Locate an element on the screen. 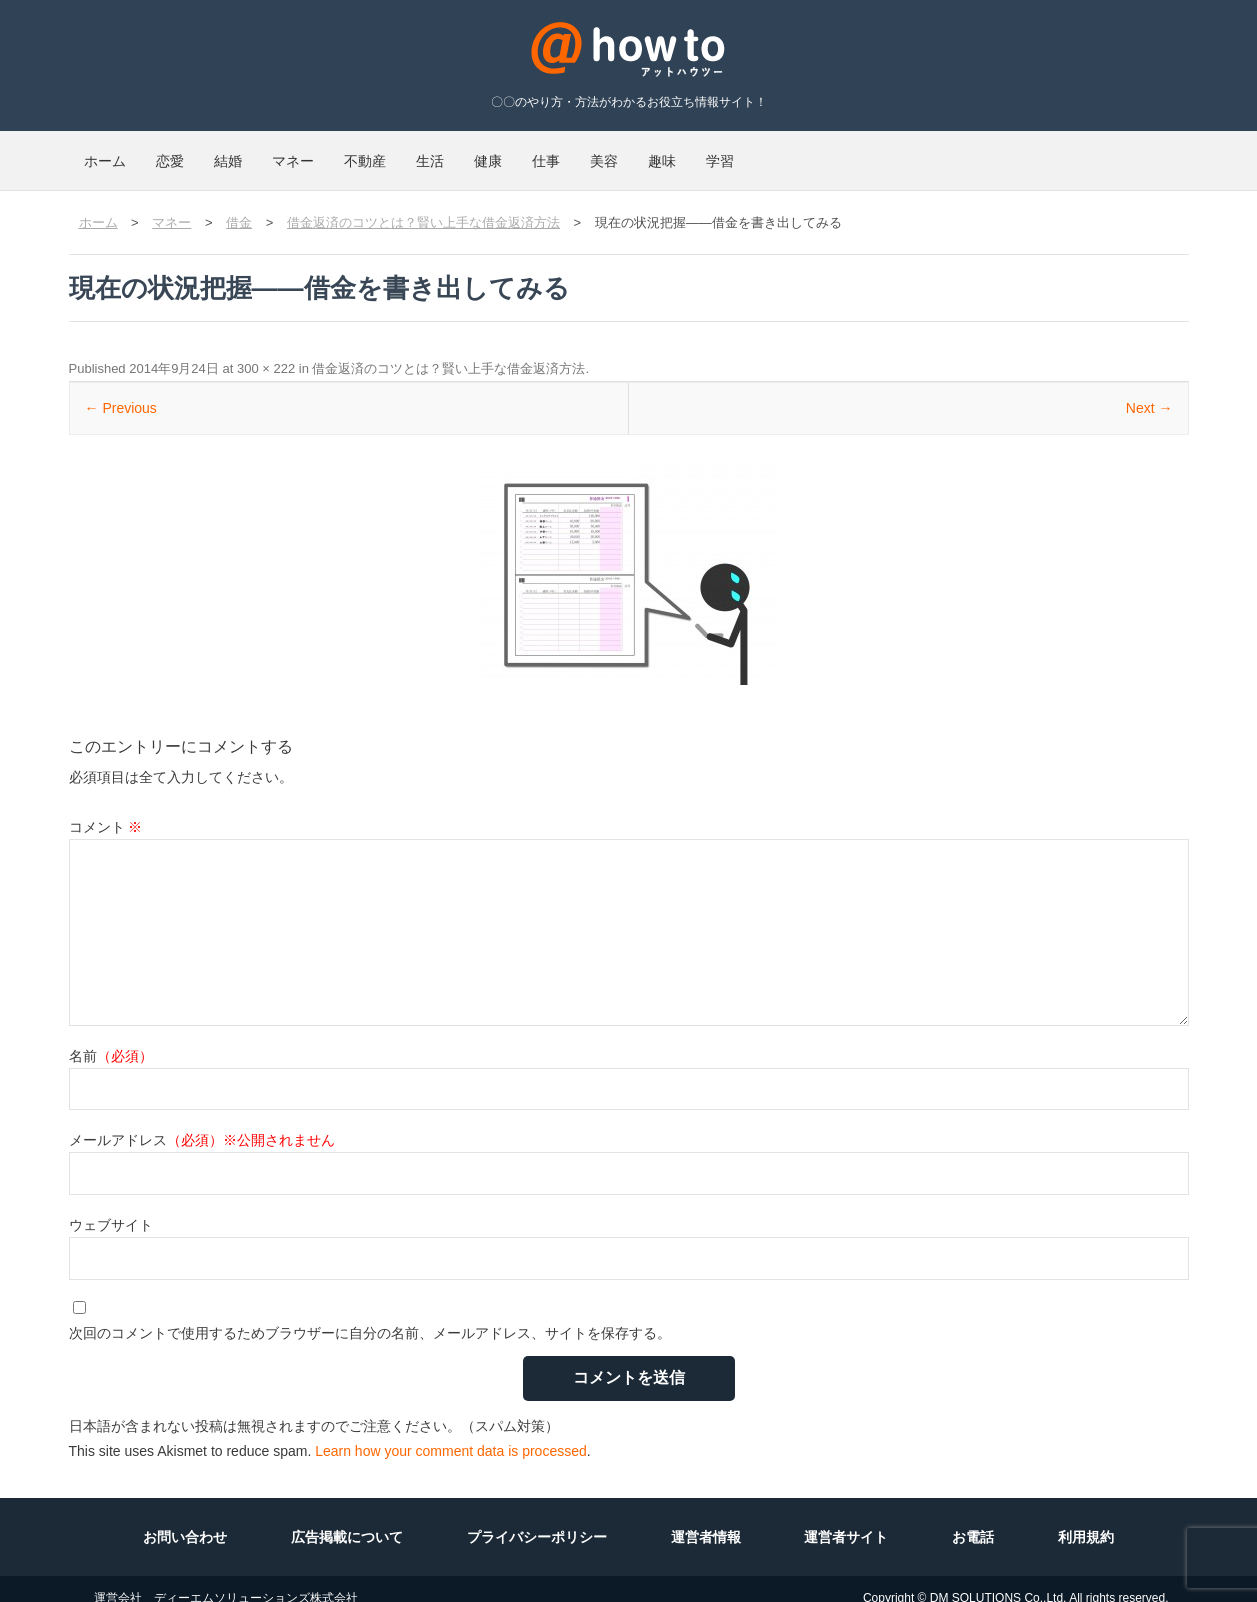 This screenshot has width=1257, height=1602. 運営者情報 is located at coordinates (706, 1519).